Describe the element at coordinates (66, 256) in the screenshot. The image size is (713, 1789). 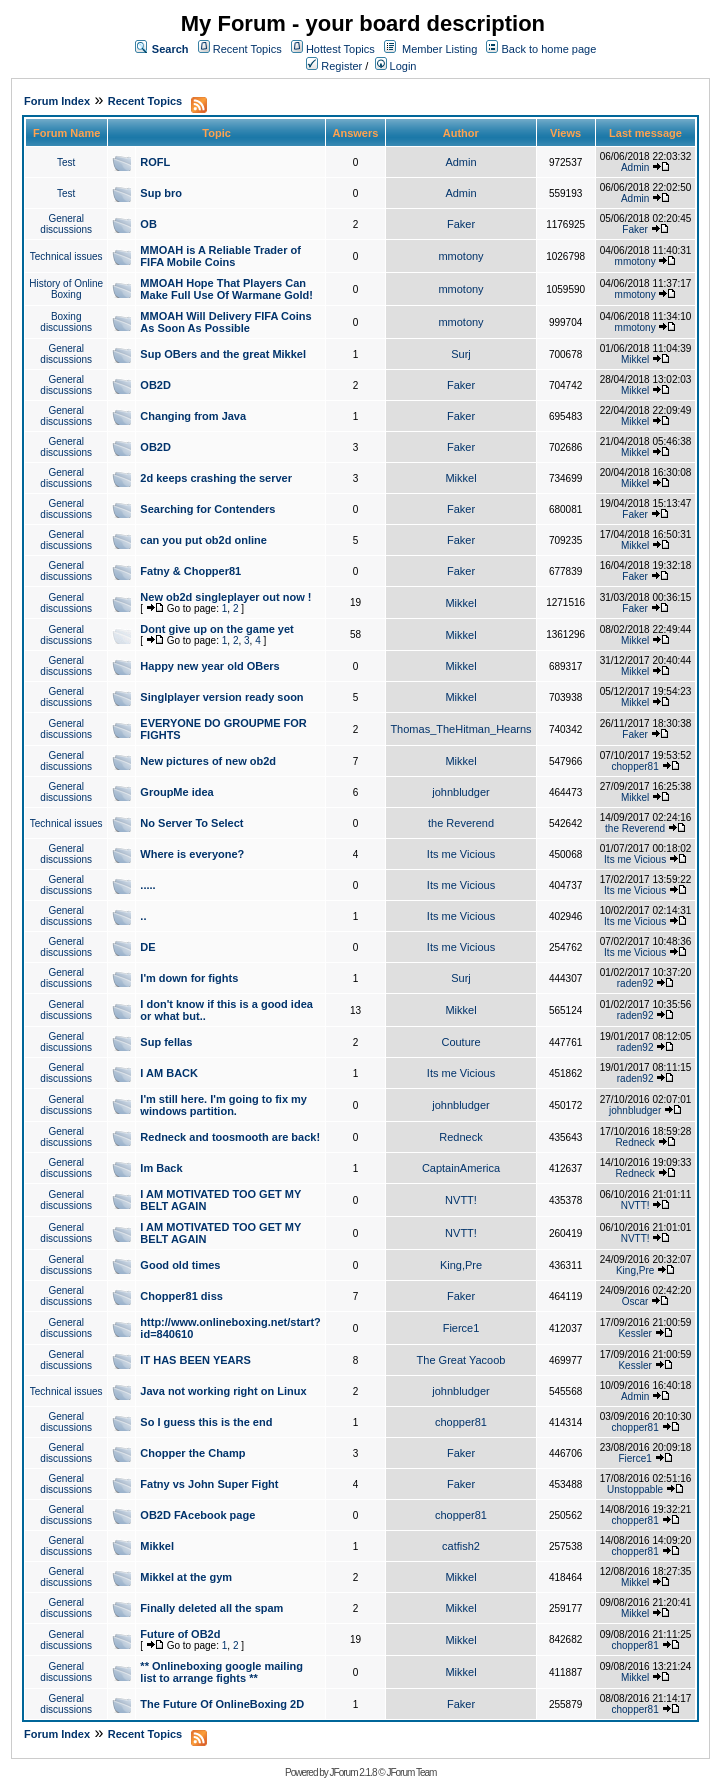
I see `Technical issues` at that location.